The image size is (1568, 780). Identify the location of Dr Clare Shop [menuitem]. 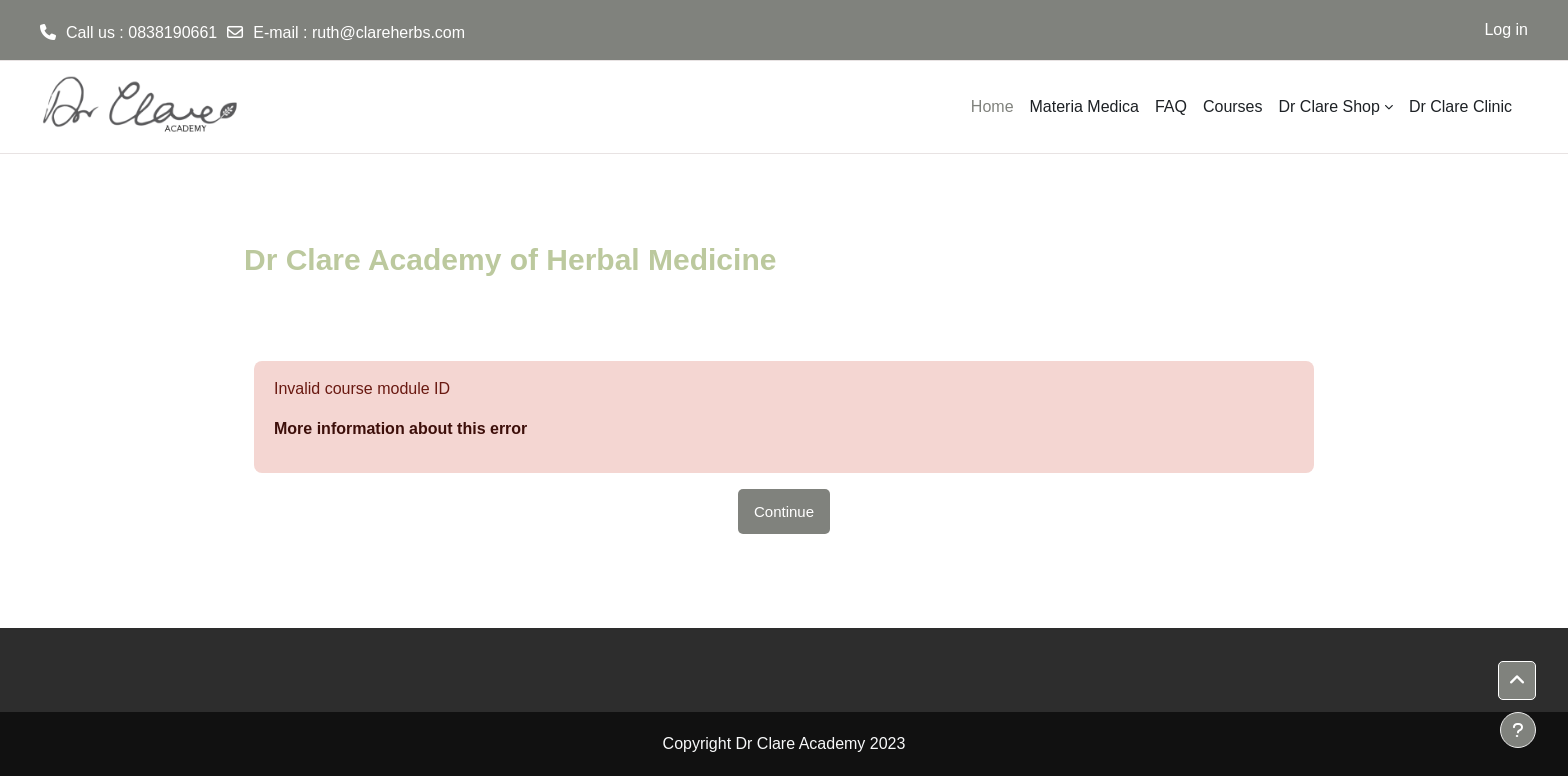
(1329, 106).